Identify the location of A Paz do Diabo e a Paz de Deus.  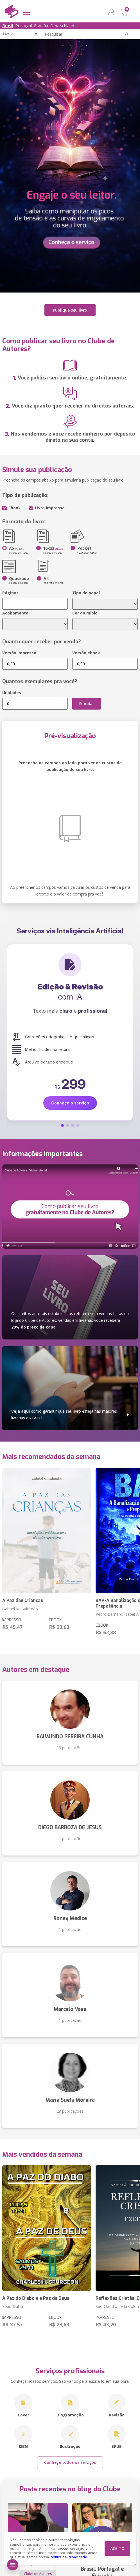
(35, 2298).